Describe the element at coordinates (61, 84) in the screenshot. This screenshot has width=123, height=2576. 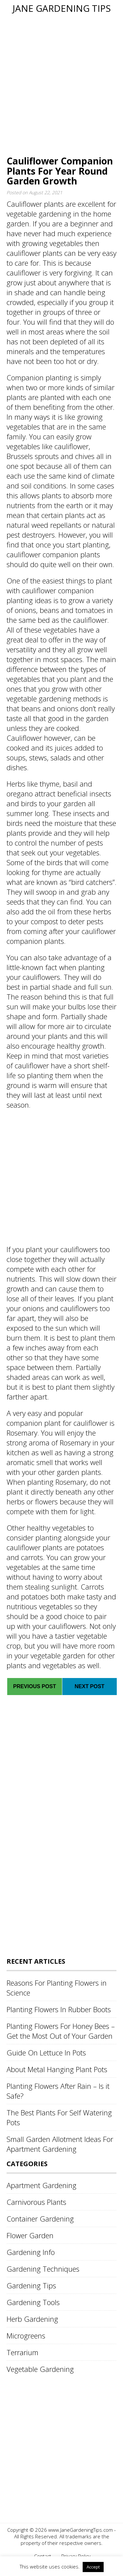
I see `[Advertisement]` at that location.